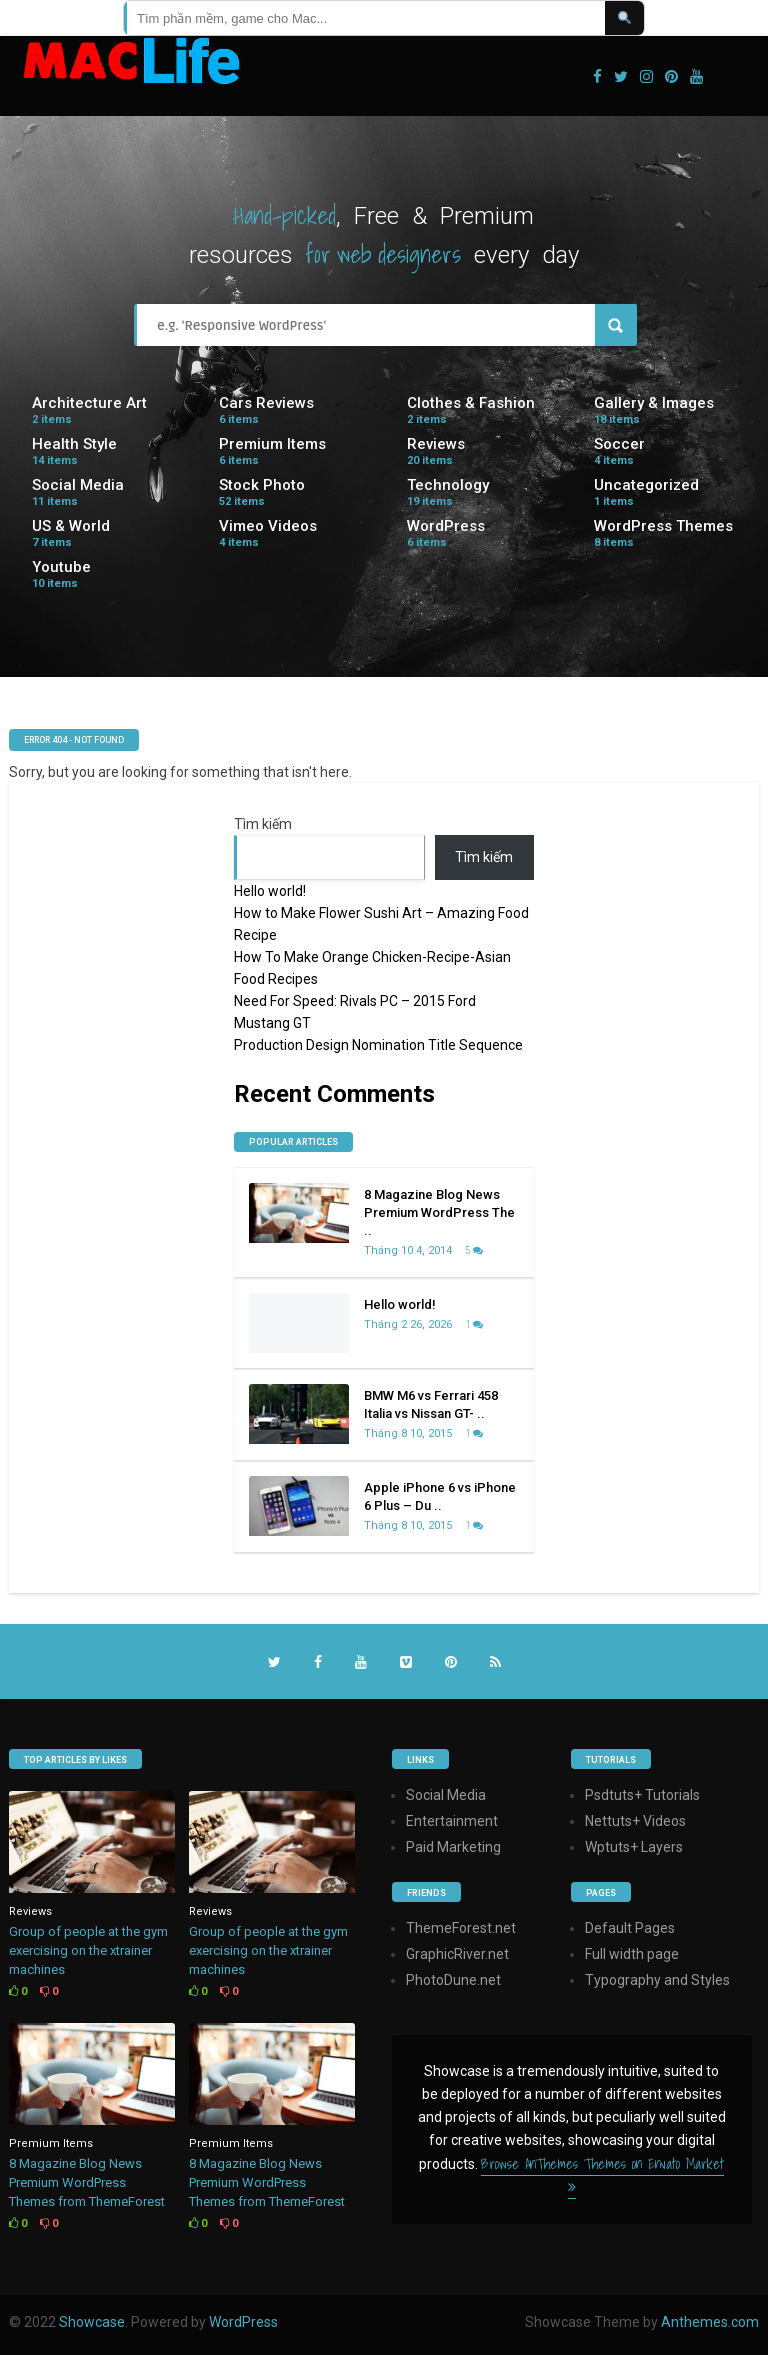  I want to click on Stock Photo, so click(262, 485).